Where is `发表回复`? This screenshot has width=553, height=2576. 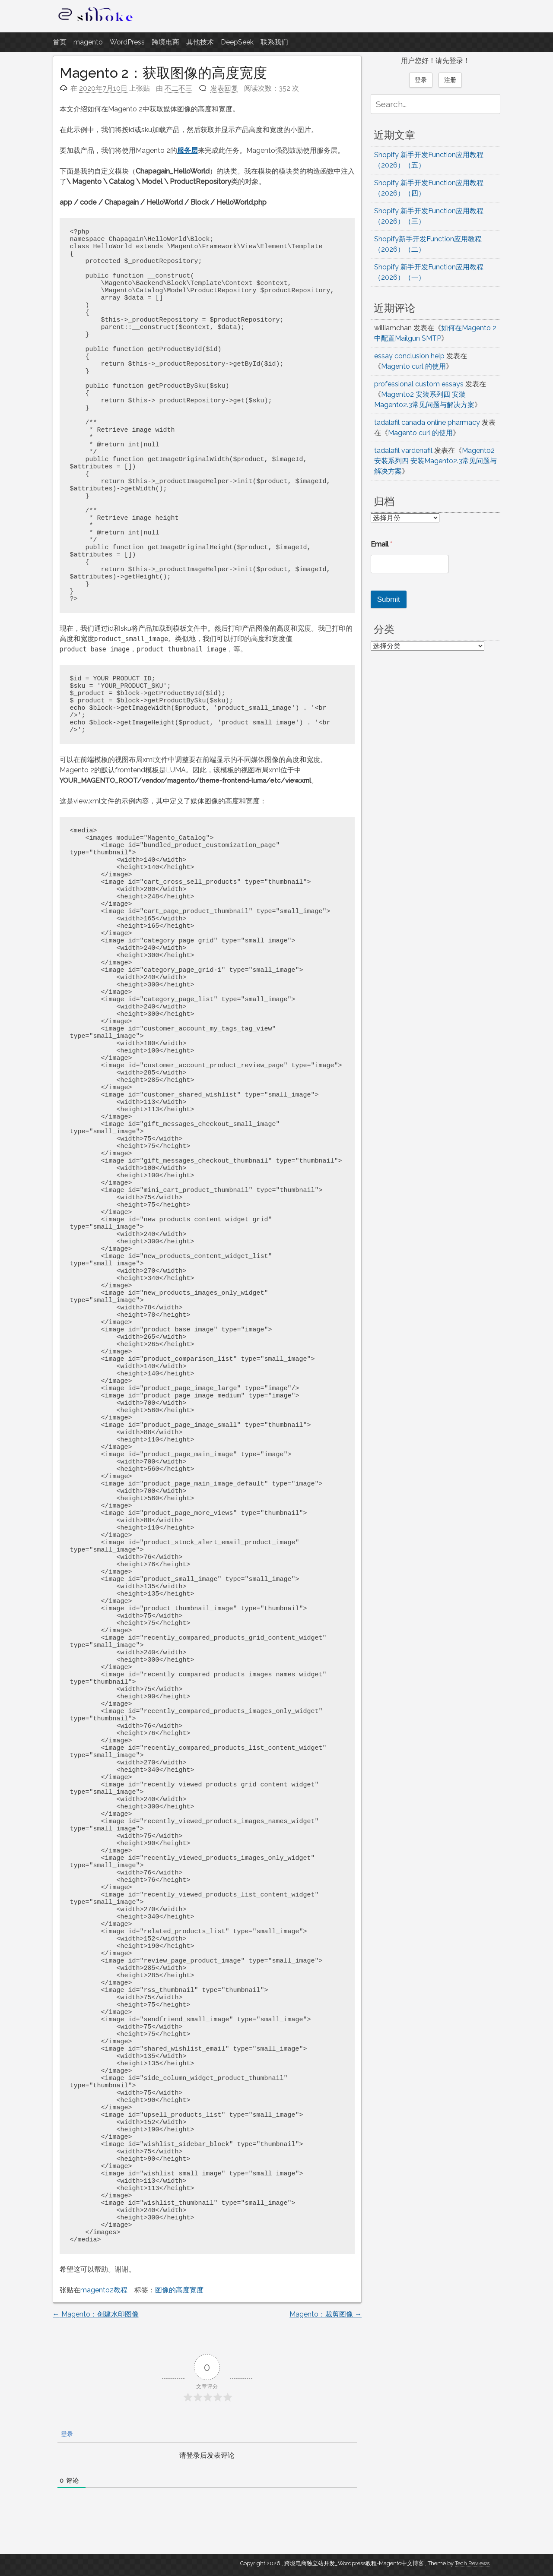
发表回复 is located at coordinates (224, 88).